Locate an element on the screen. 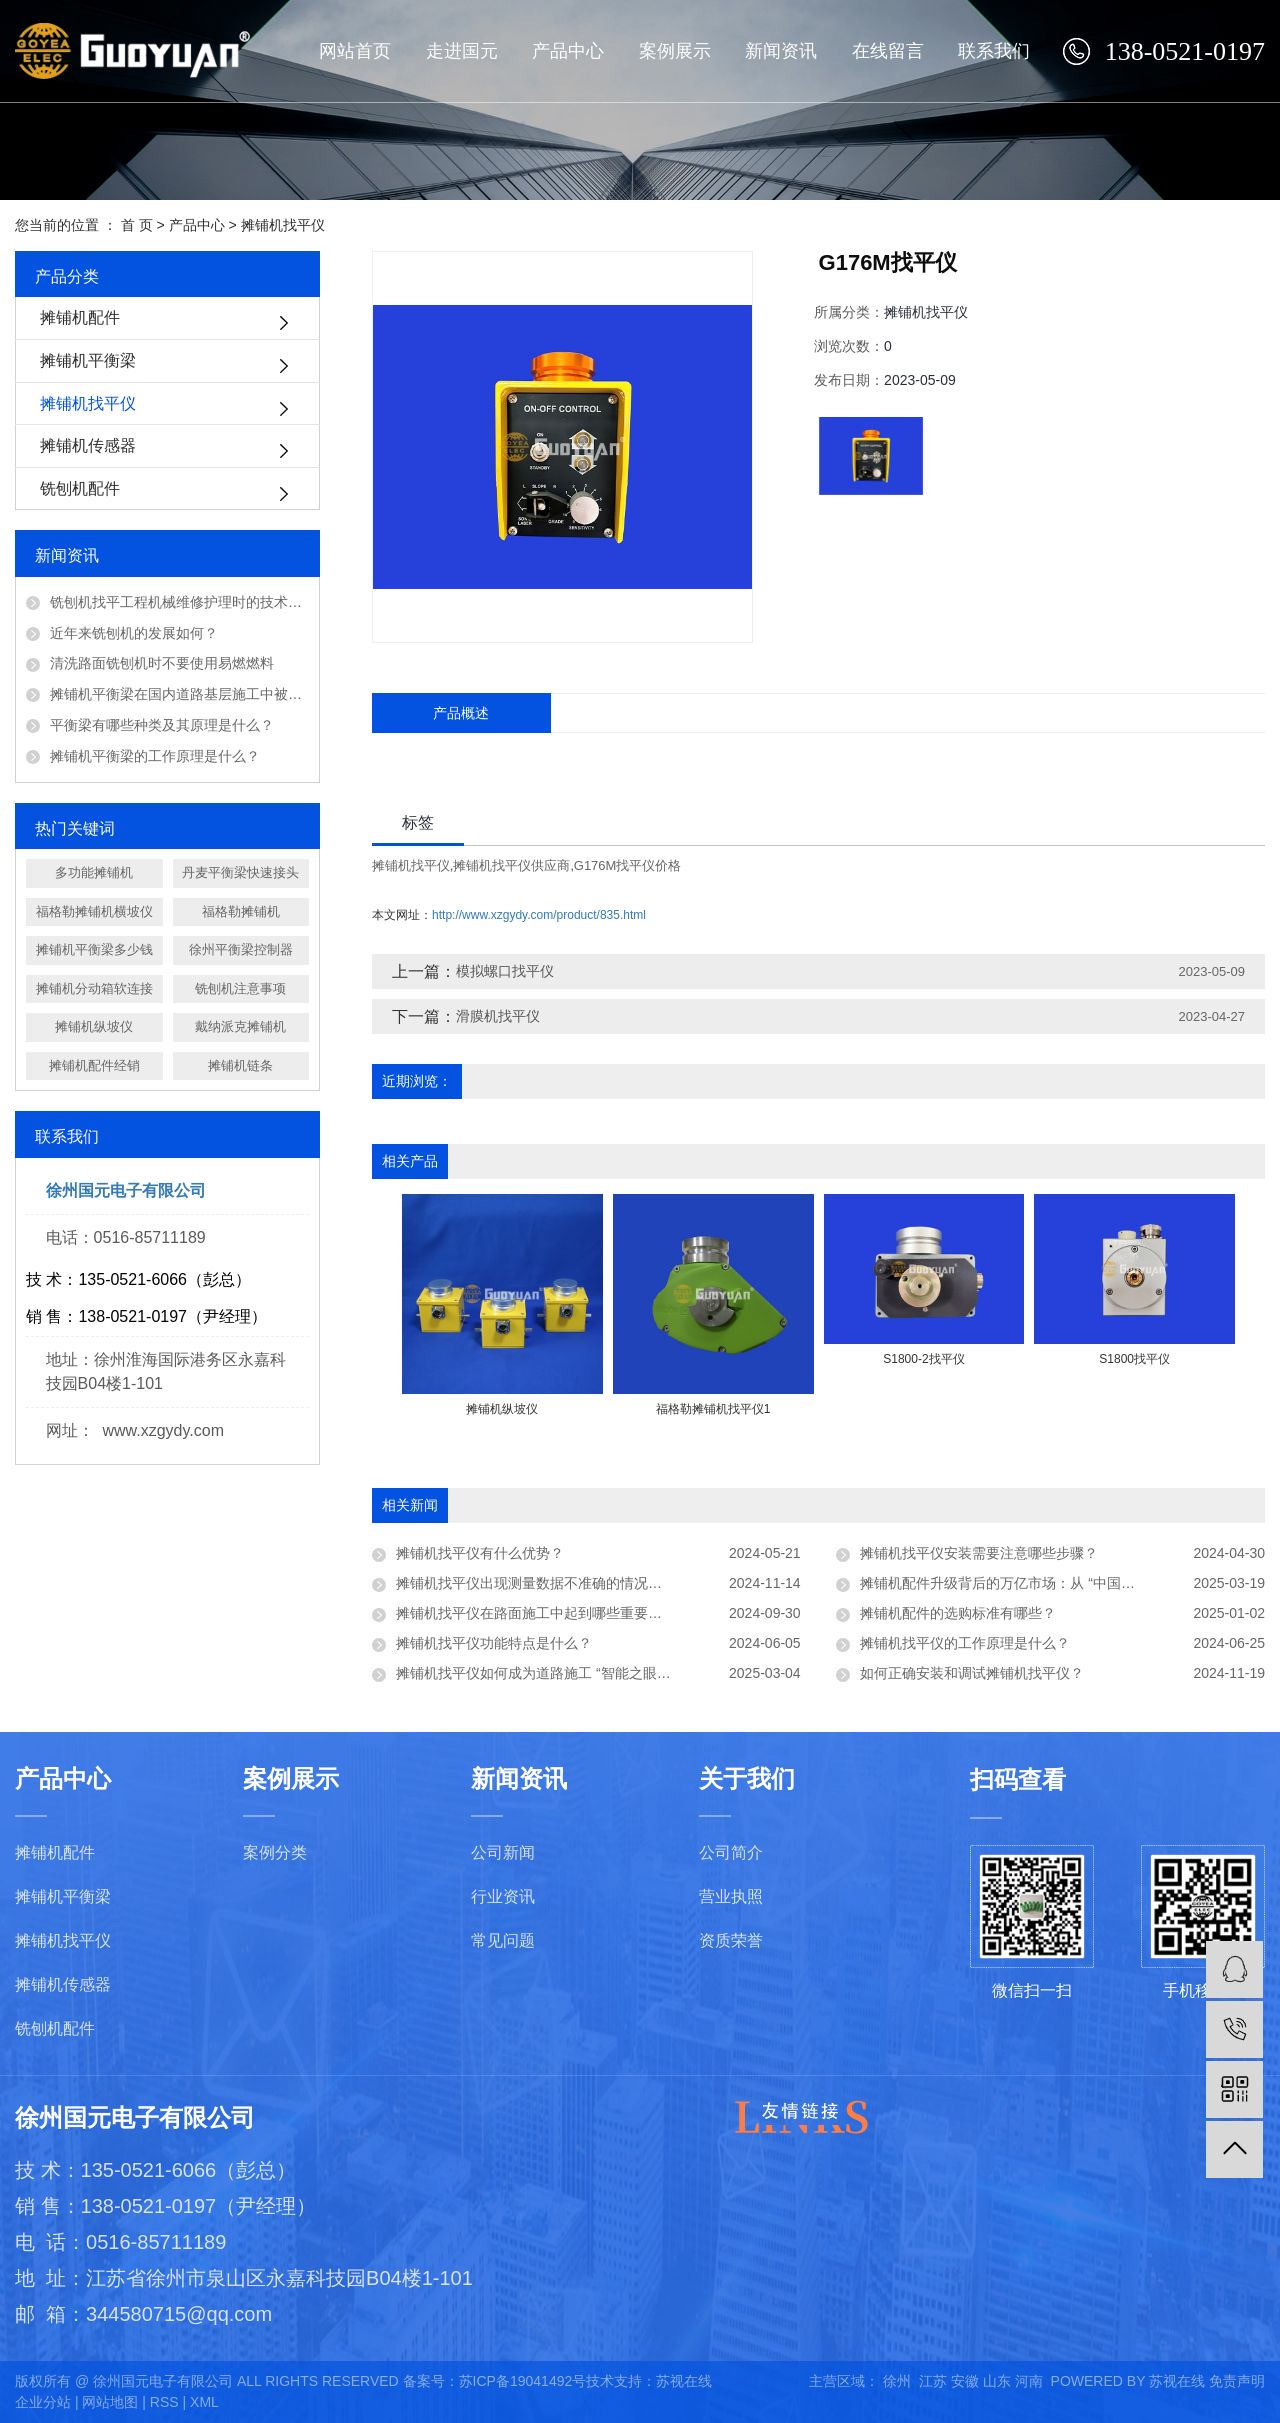 This screenshot has height=2423, width=1280. 企业分站 is located at coordinates (43, 2402).